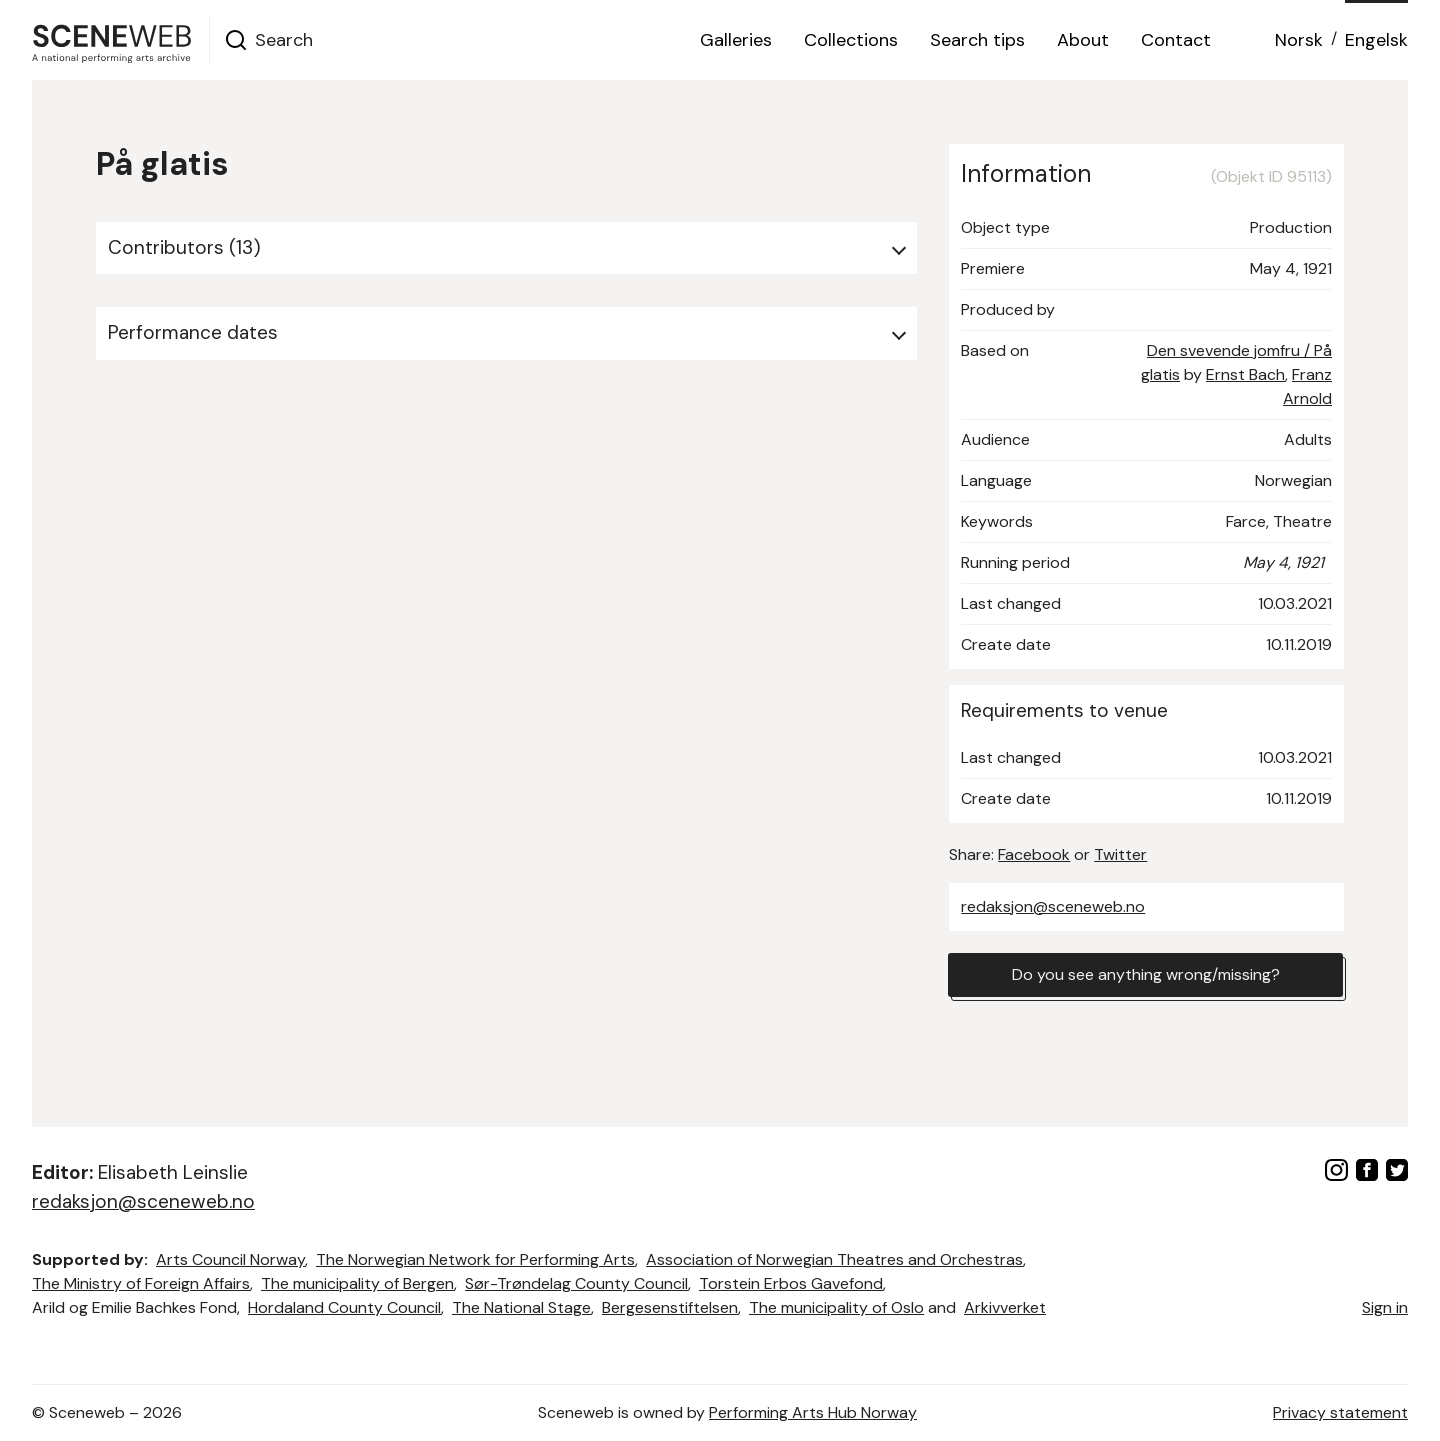  What do you see at coordinates (357, 1283) in the screenshot?
I see `The municipality of Bergen` at bounding box center [357, 1283].